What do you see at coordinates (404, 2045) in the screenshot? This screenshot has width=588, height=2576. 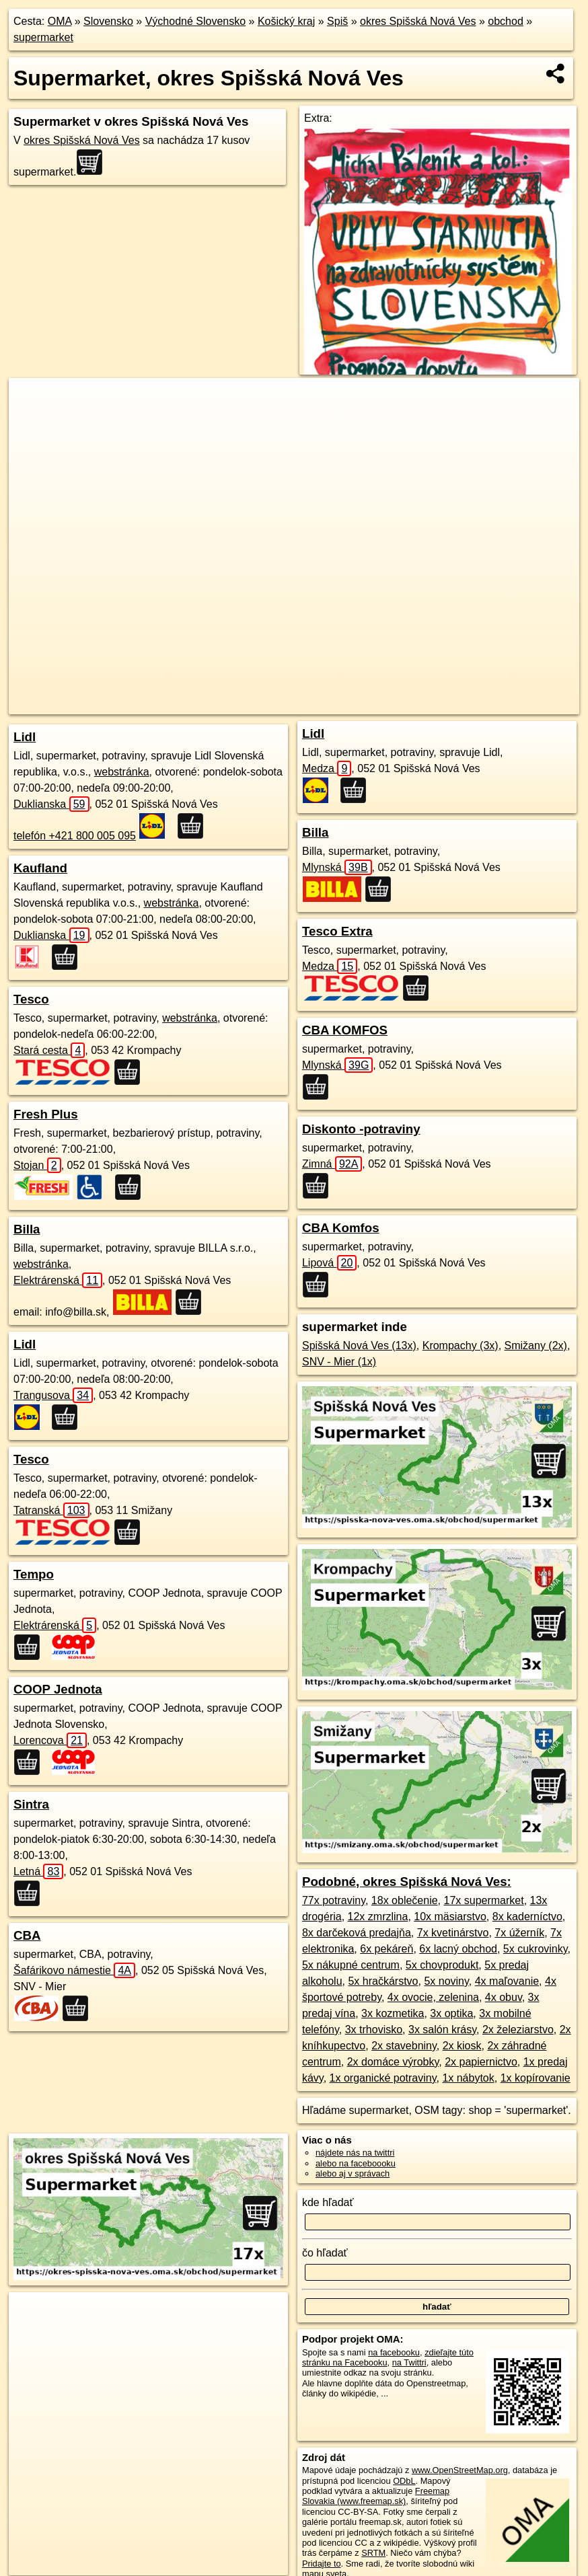 I see `2x stavebniny` at bounding box center [404, 2045].